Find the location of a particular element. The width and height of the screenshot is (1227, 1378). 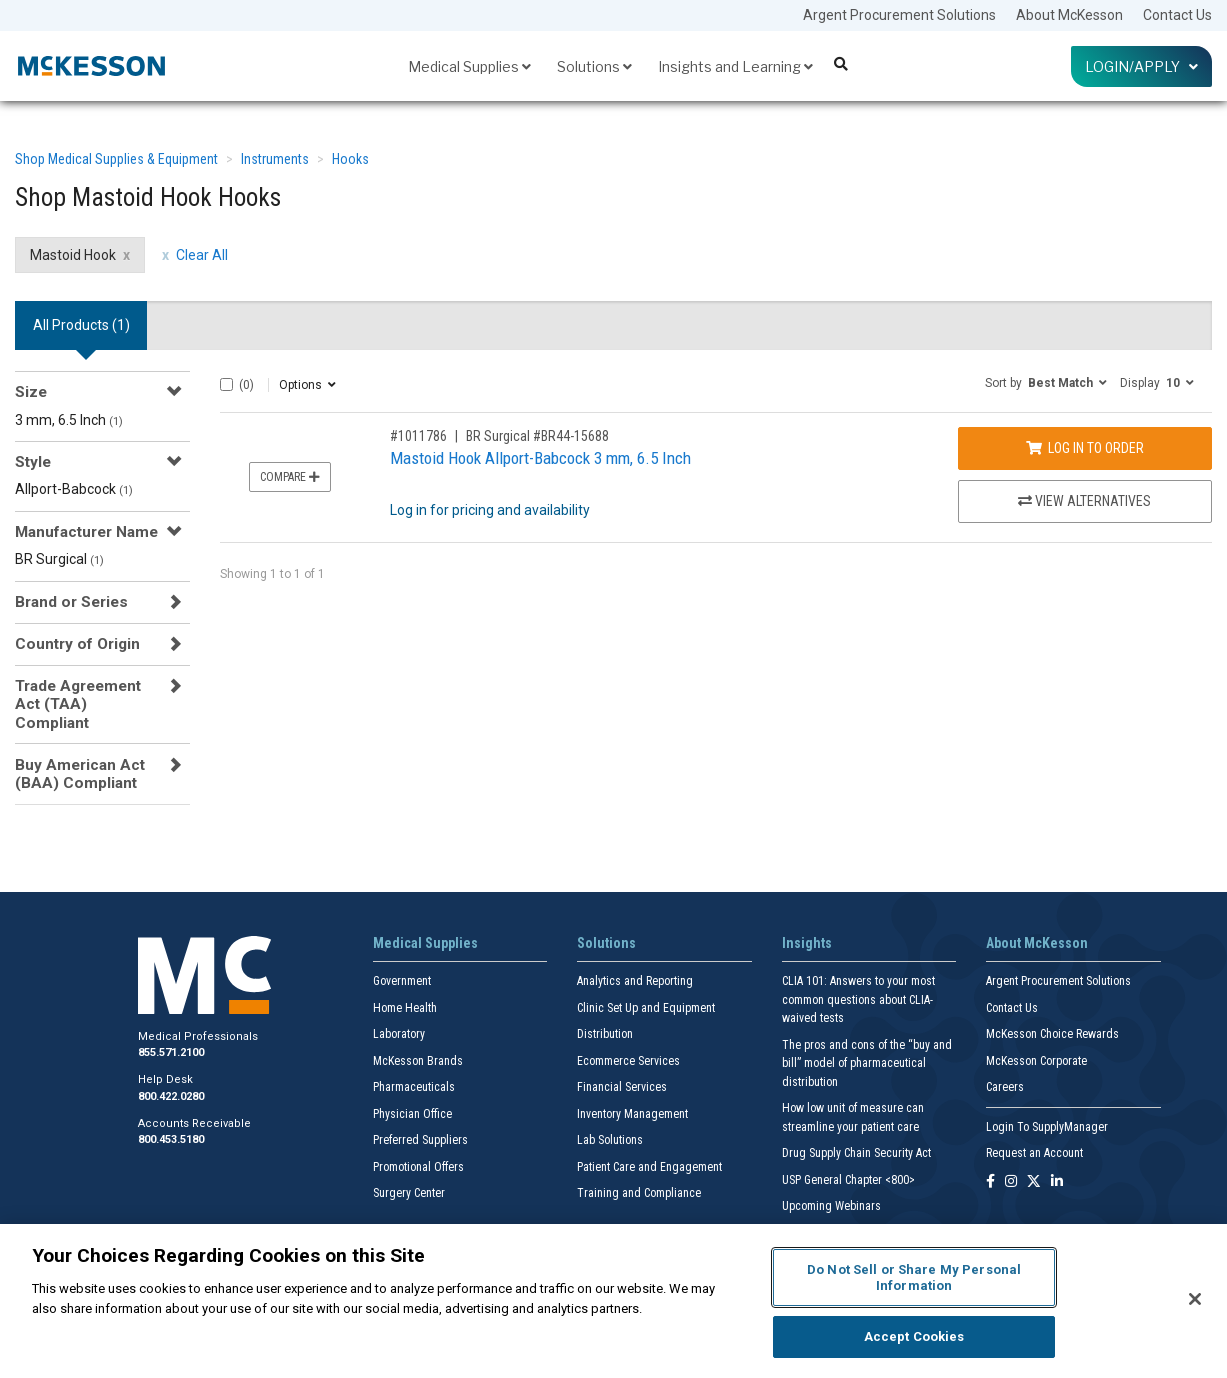

Insights and Learning is located at coordinates (735, 66).